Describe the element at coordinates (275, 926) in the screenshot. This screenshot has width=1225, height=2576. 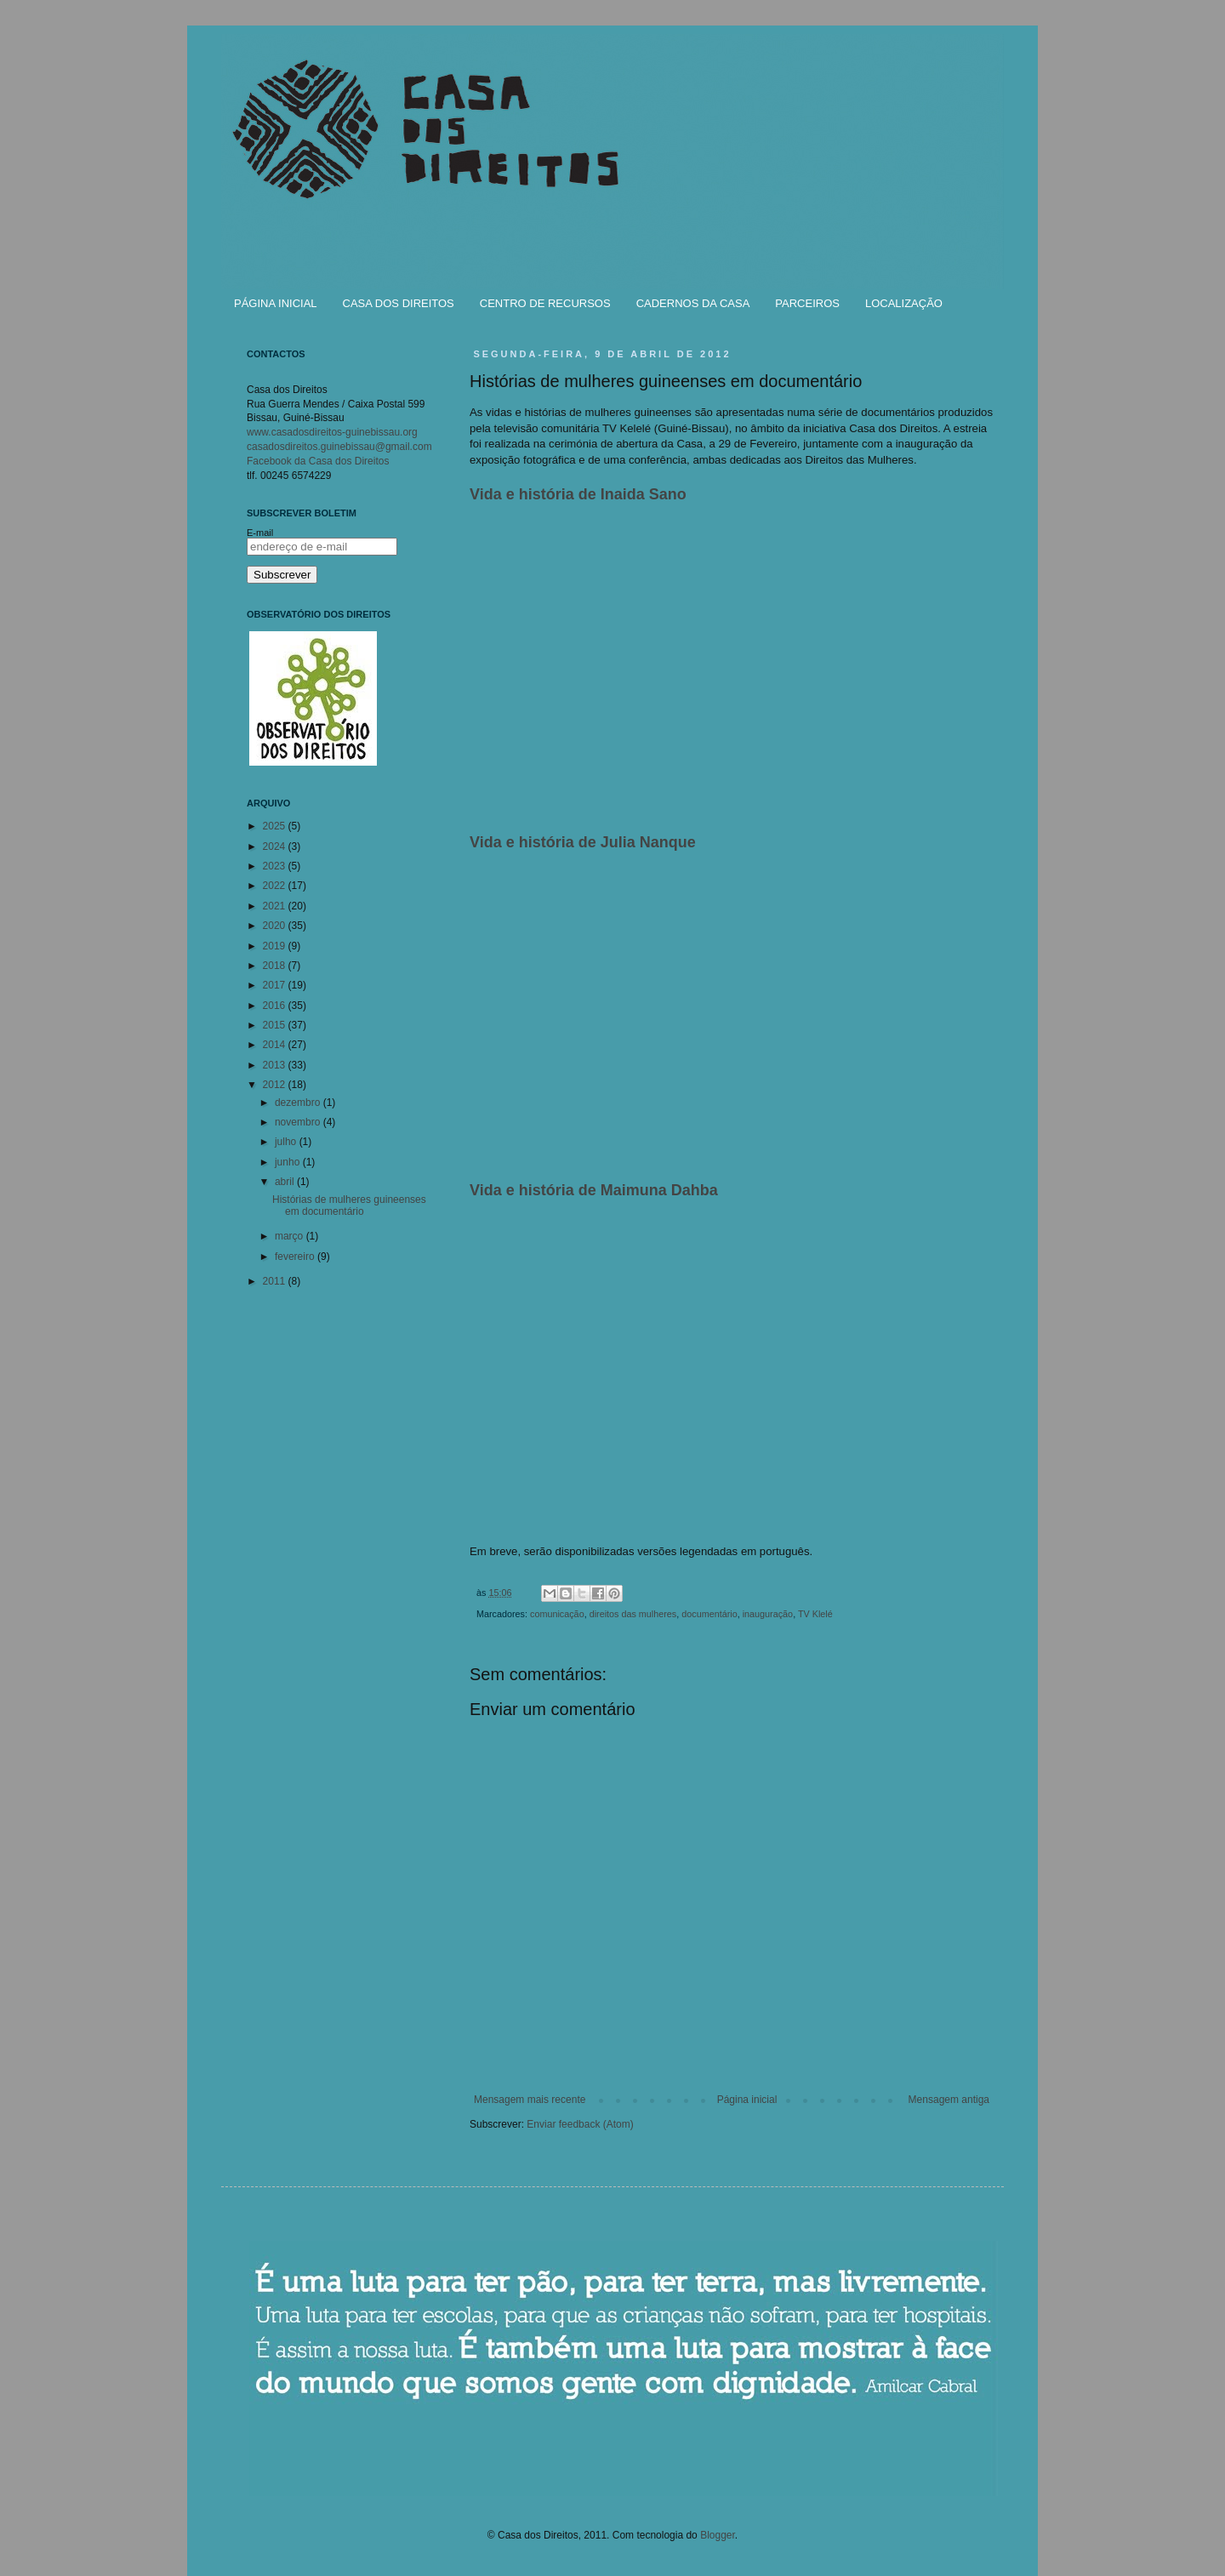
I see `2020` at that location.